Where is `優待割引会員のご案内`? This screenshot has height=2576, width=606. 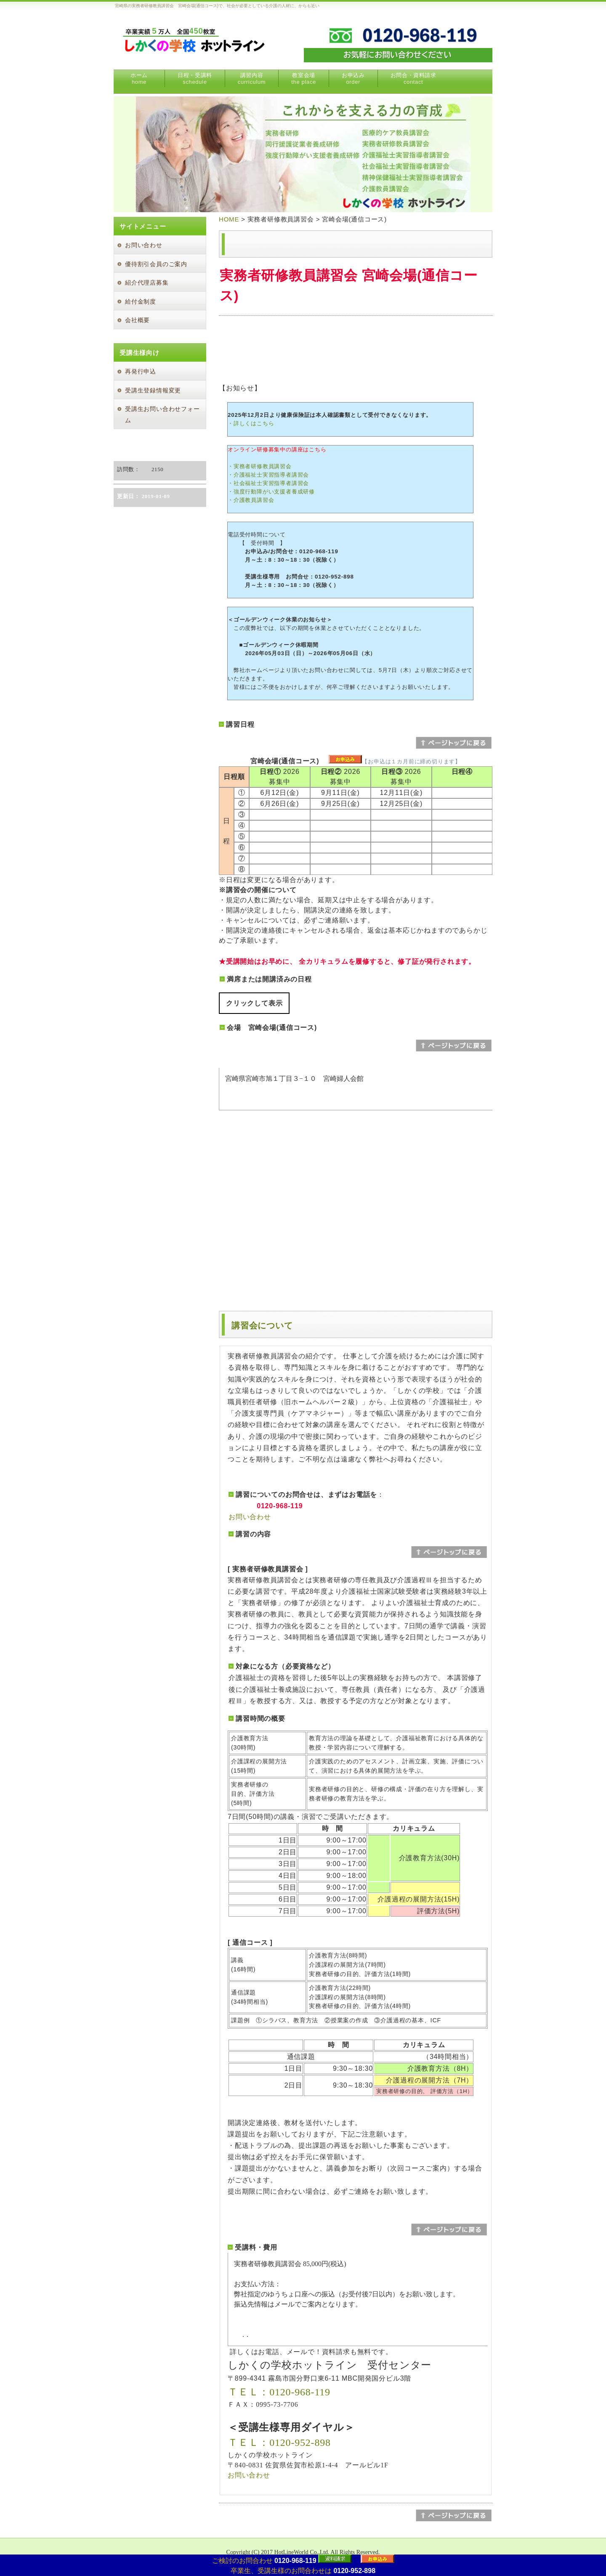
優待割引会員のご案内 is located at coordinates (156, 264).